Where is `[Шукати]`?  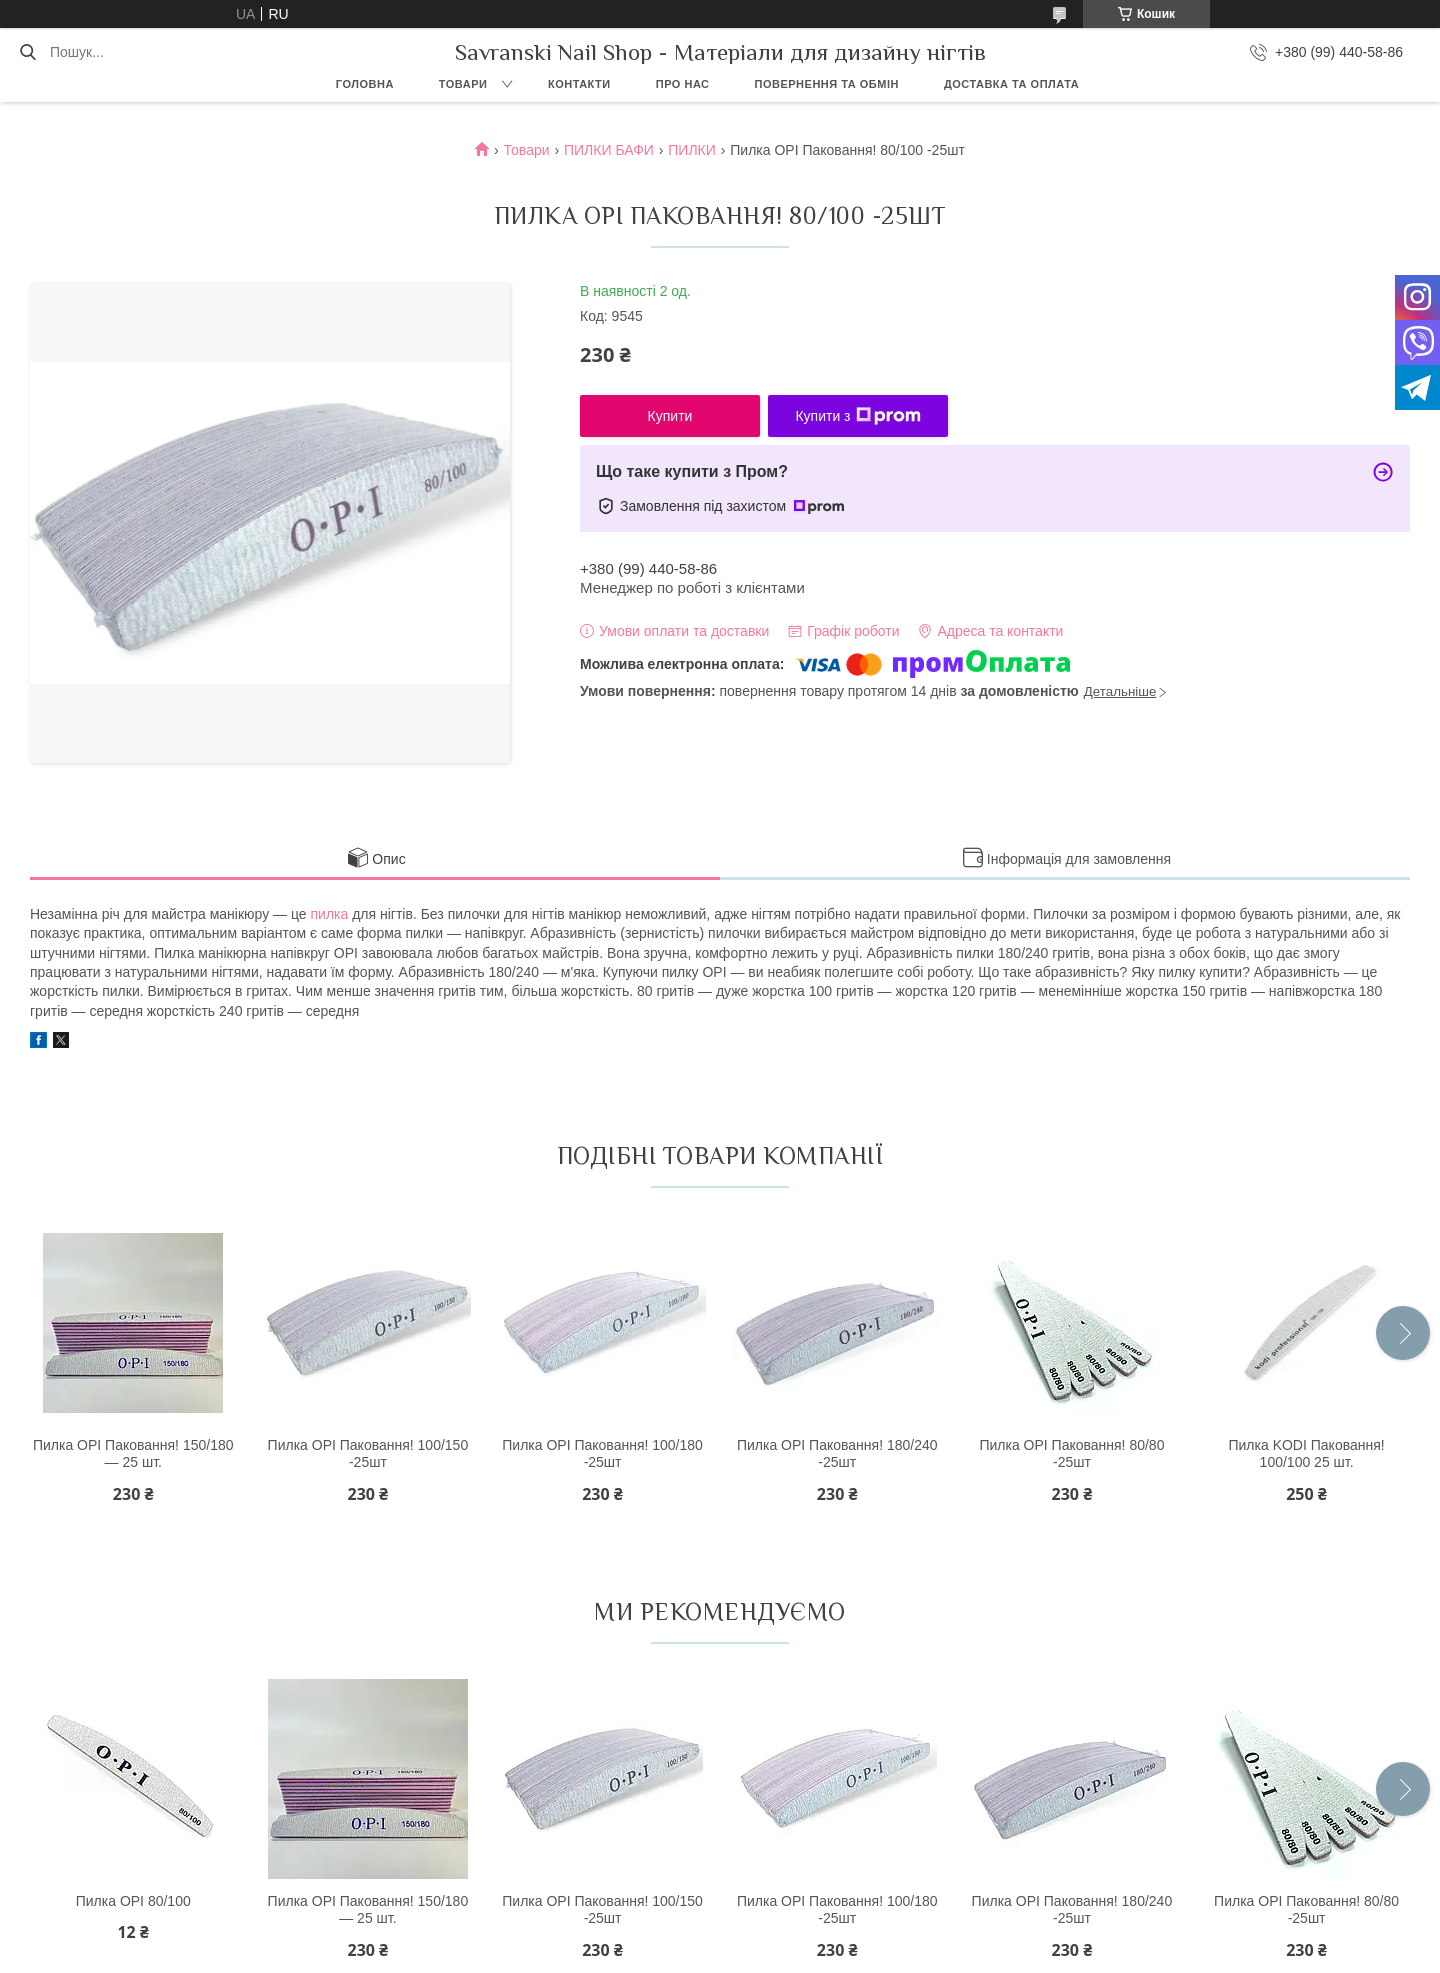 [Шукати] is located at coordinates (27, 52).